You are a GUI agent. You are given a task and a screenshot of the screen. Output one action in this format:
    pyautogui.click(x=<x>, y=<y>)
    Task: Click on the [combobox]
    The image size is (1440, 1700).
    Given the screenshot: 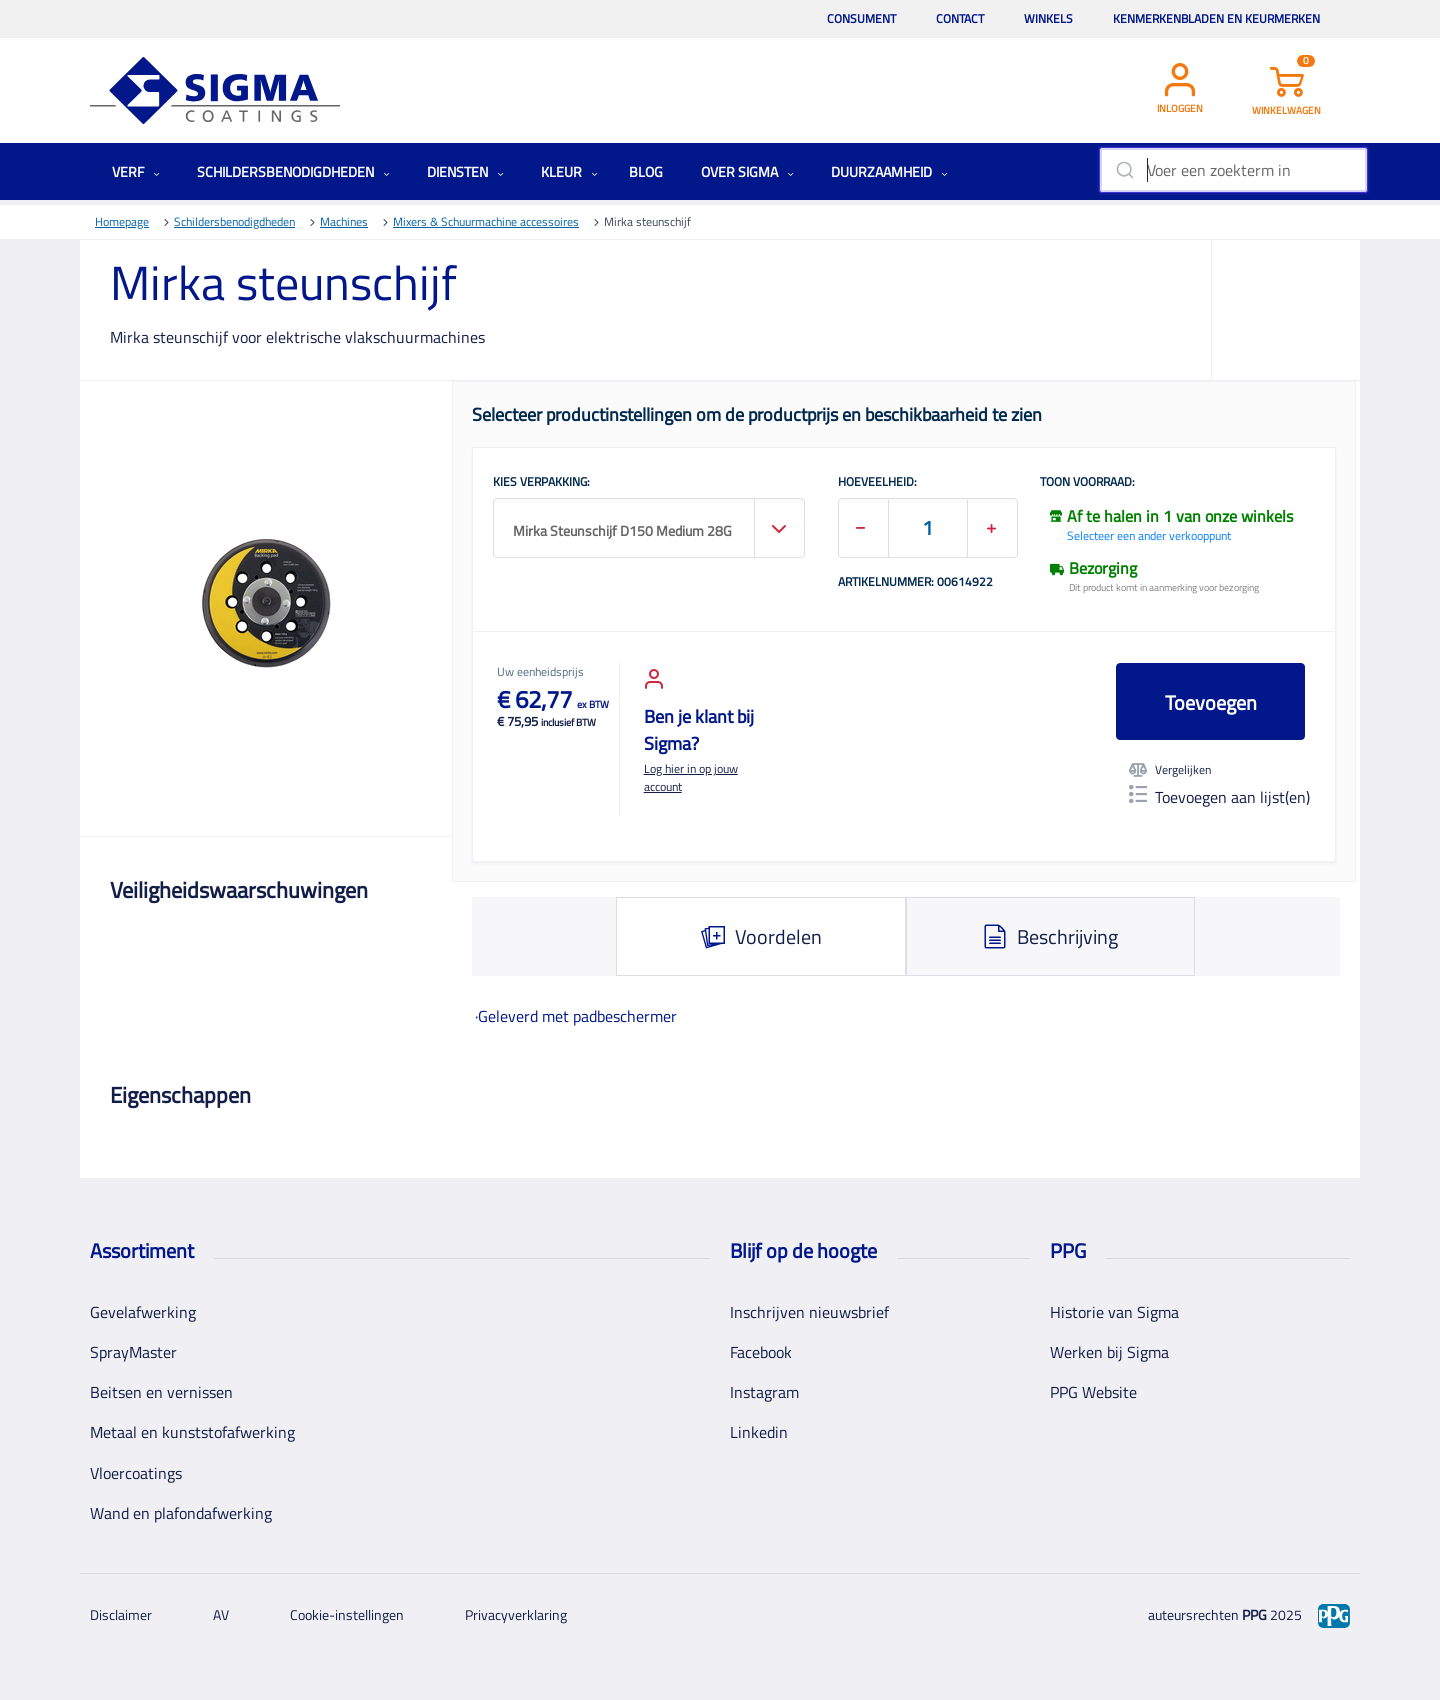 What is the action you would take?
    pyautogui.click(x=1233, y=170)
    